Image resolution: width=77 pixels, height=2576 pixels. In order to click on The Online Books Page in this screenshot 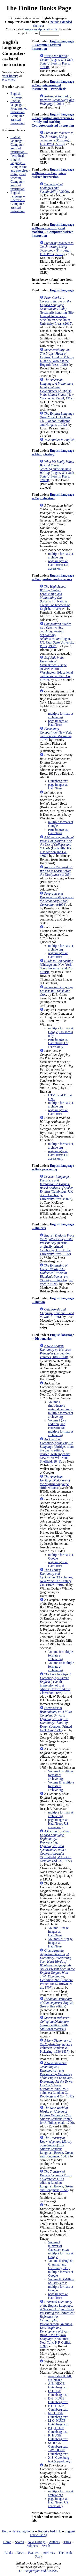, I will do `click(38, 8)`.